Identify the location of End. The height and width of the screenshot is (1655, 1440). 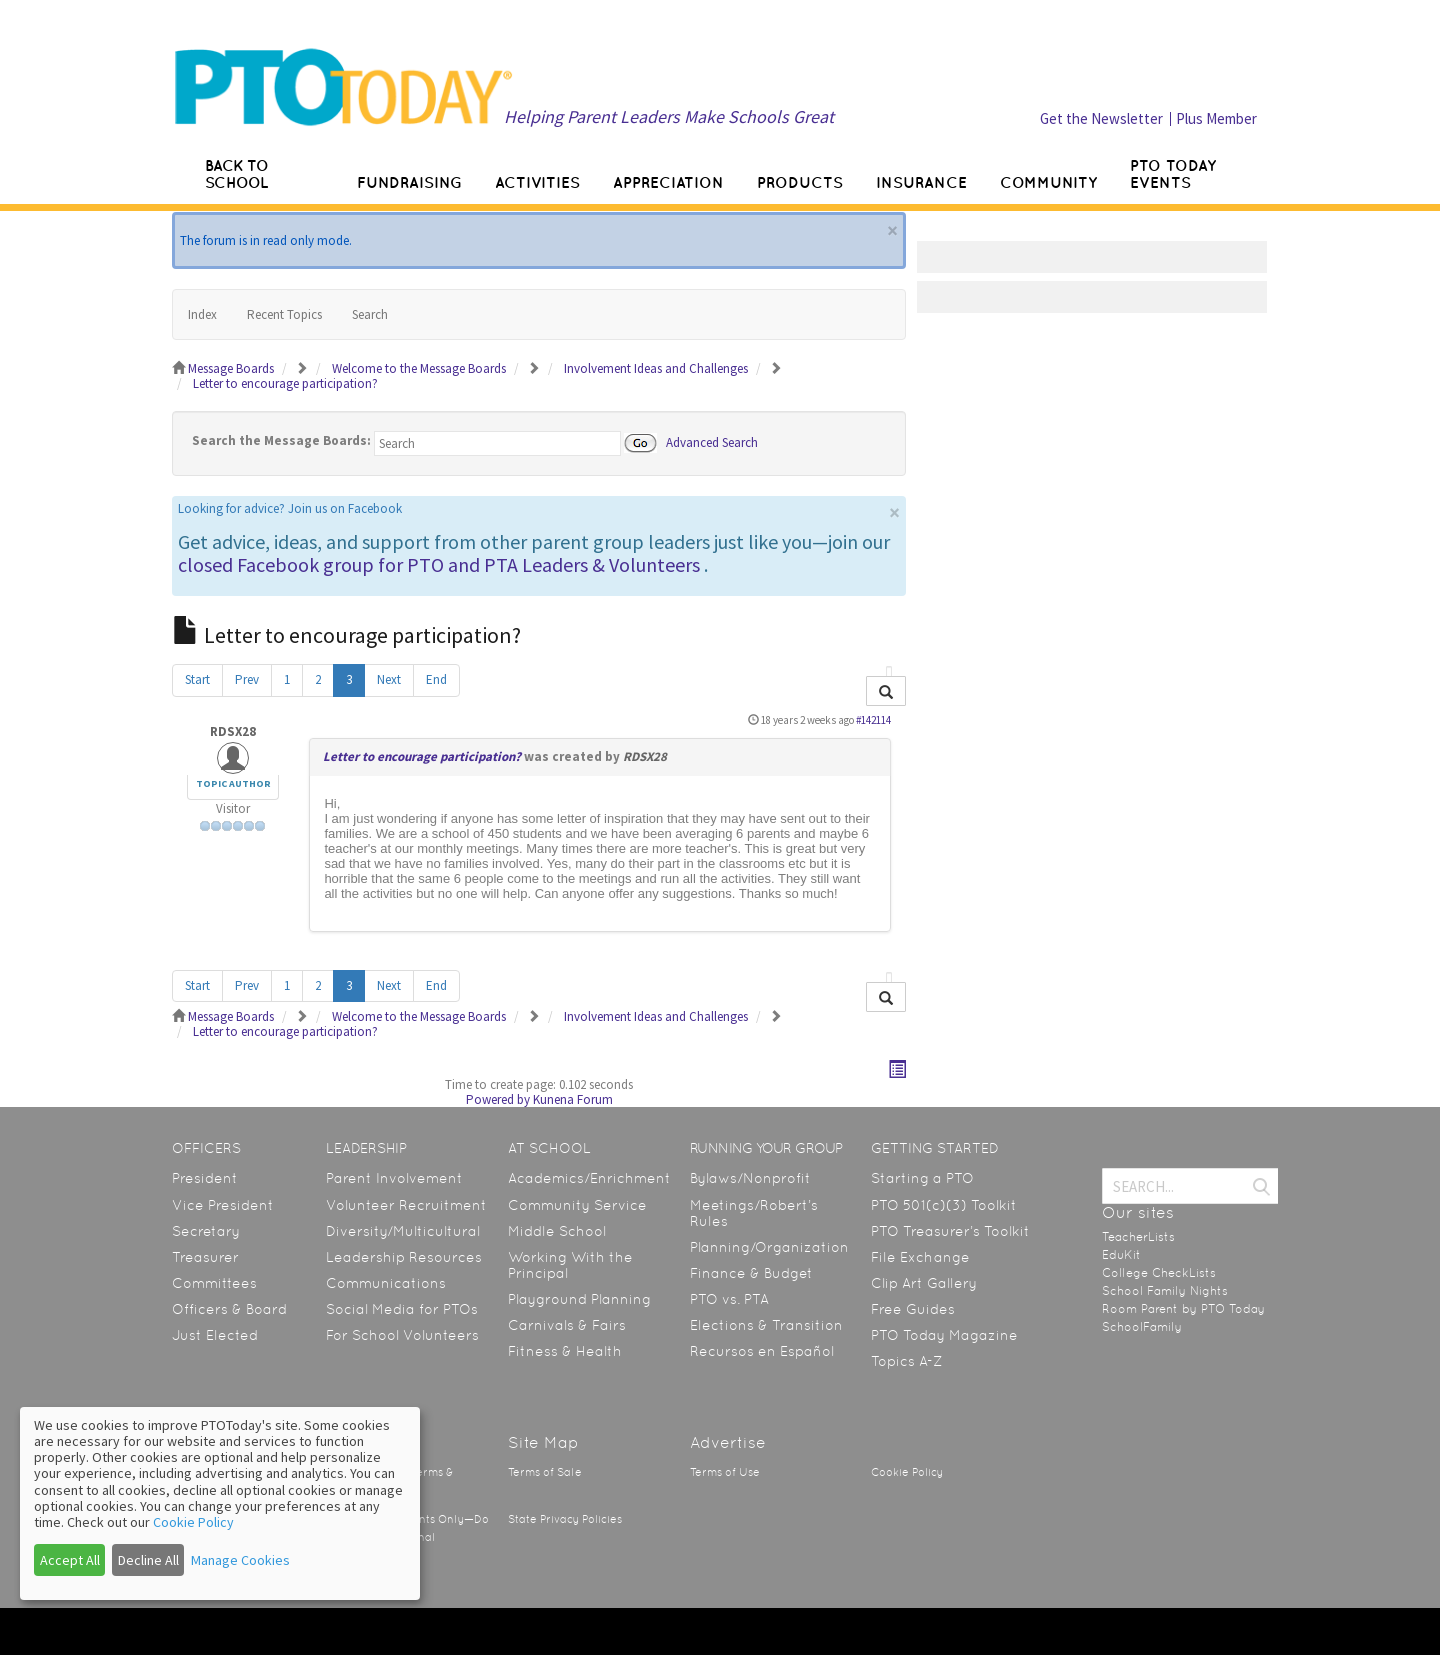
(436, 679).